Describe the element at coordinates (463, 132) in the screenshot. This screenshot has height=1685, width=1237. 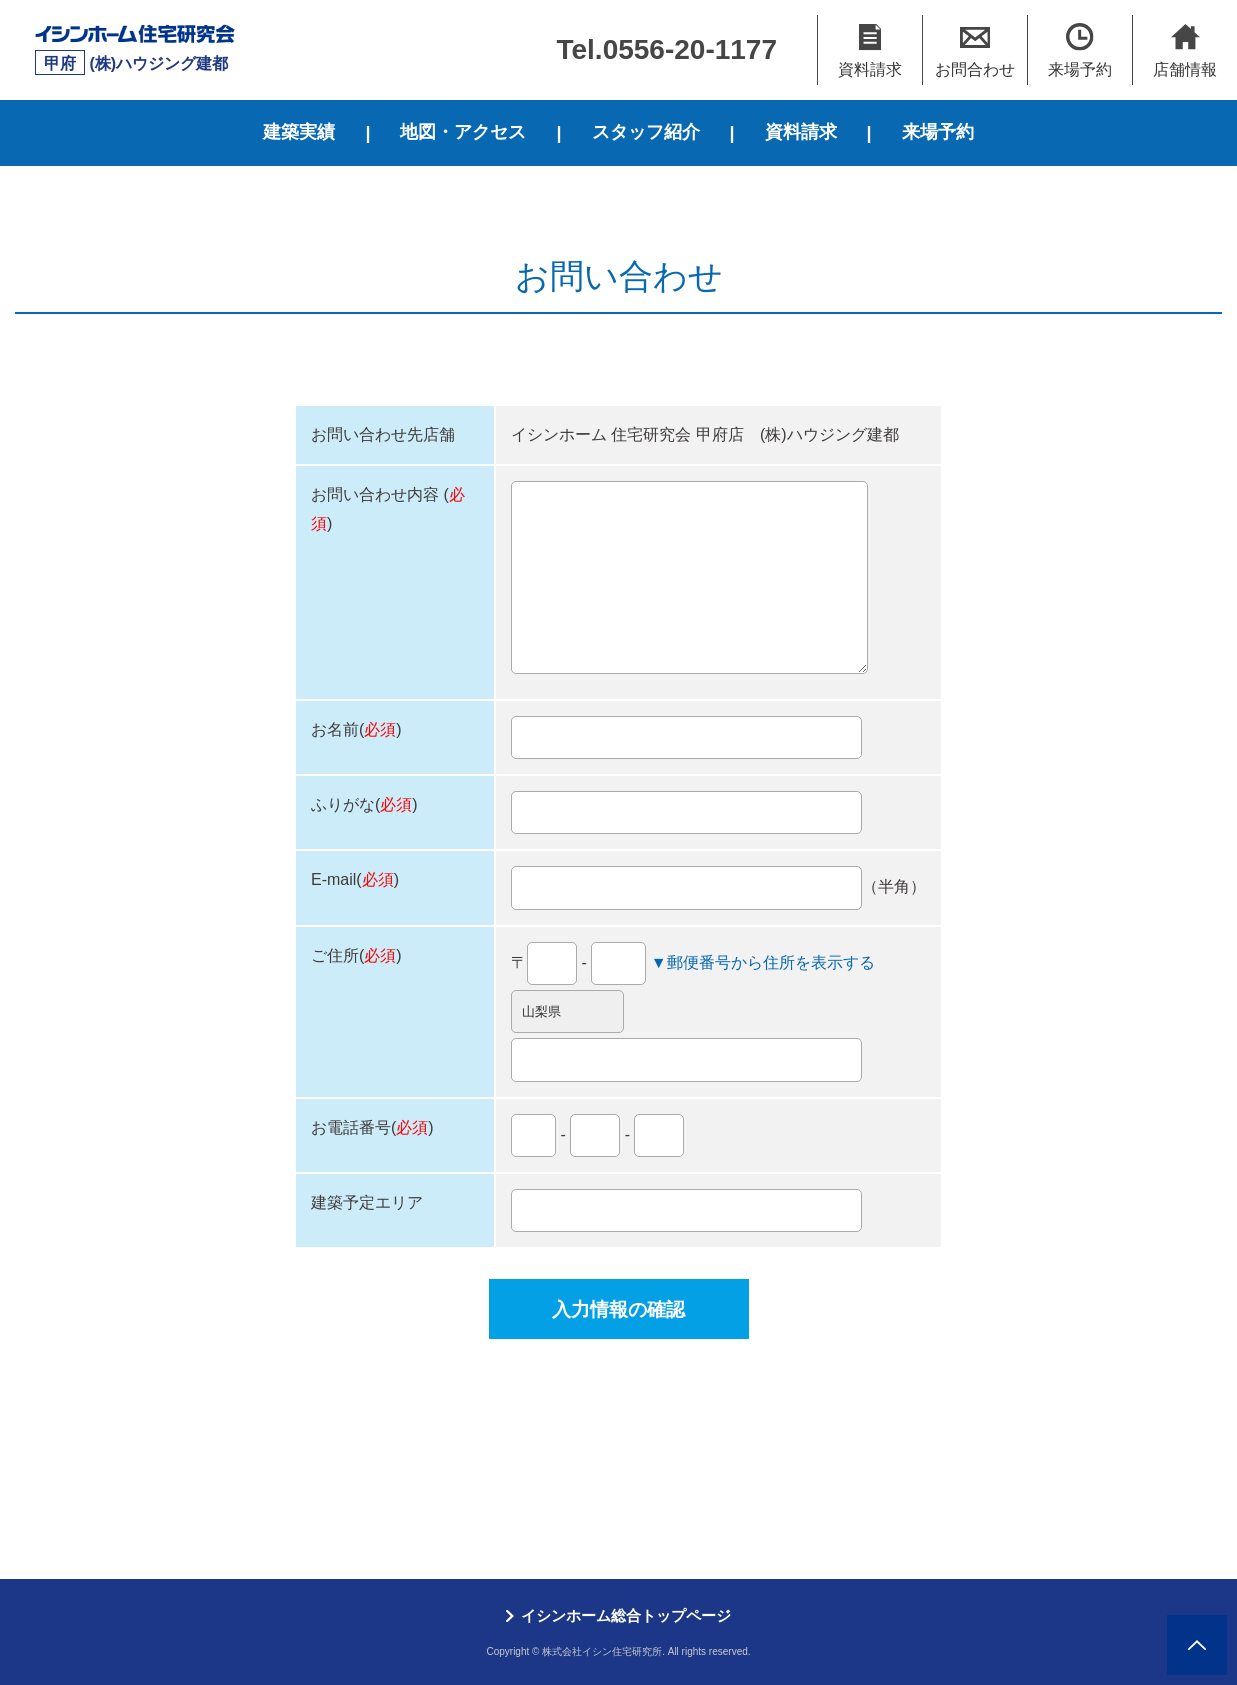
I see `地図・アクセス` at that location.